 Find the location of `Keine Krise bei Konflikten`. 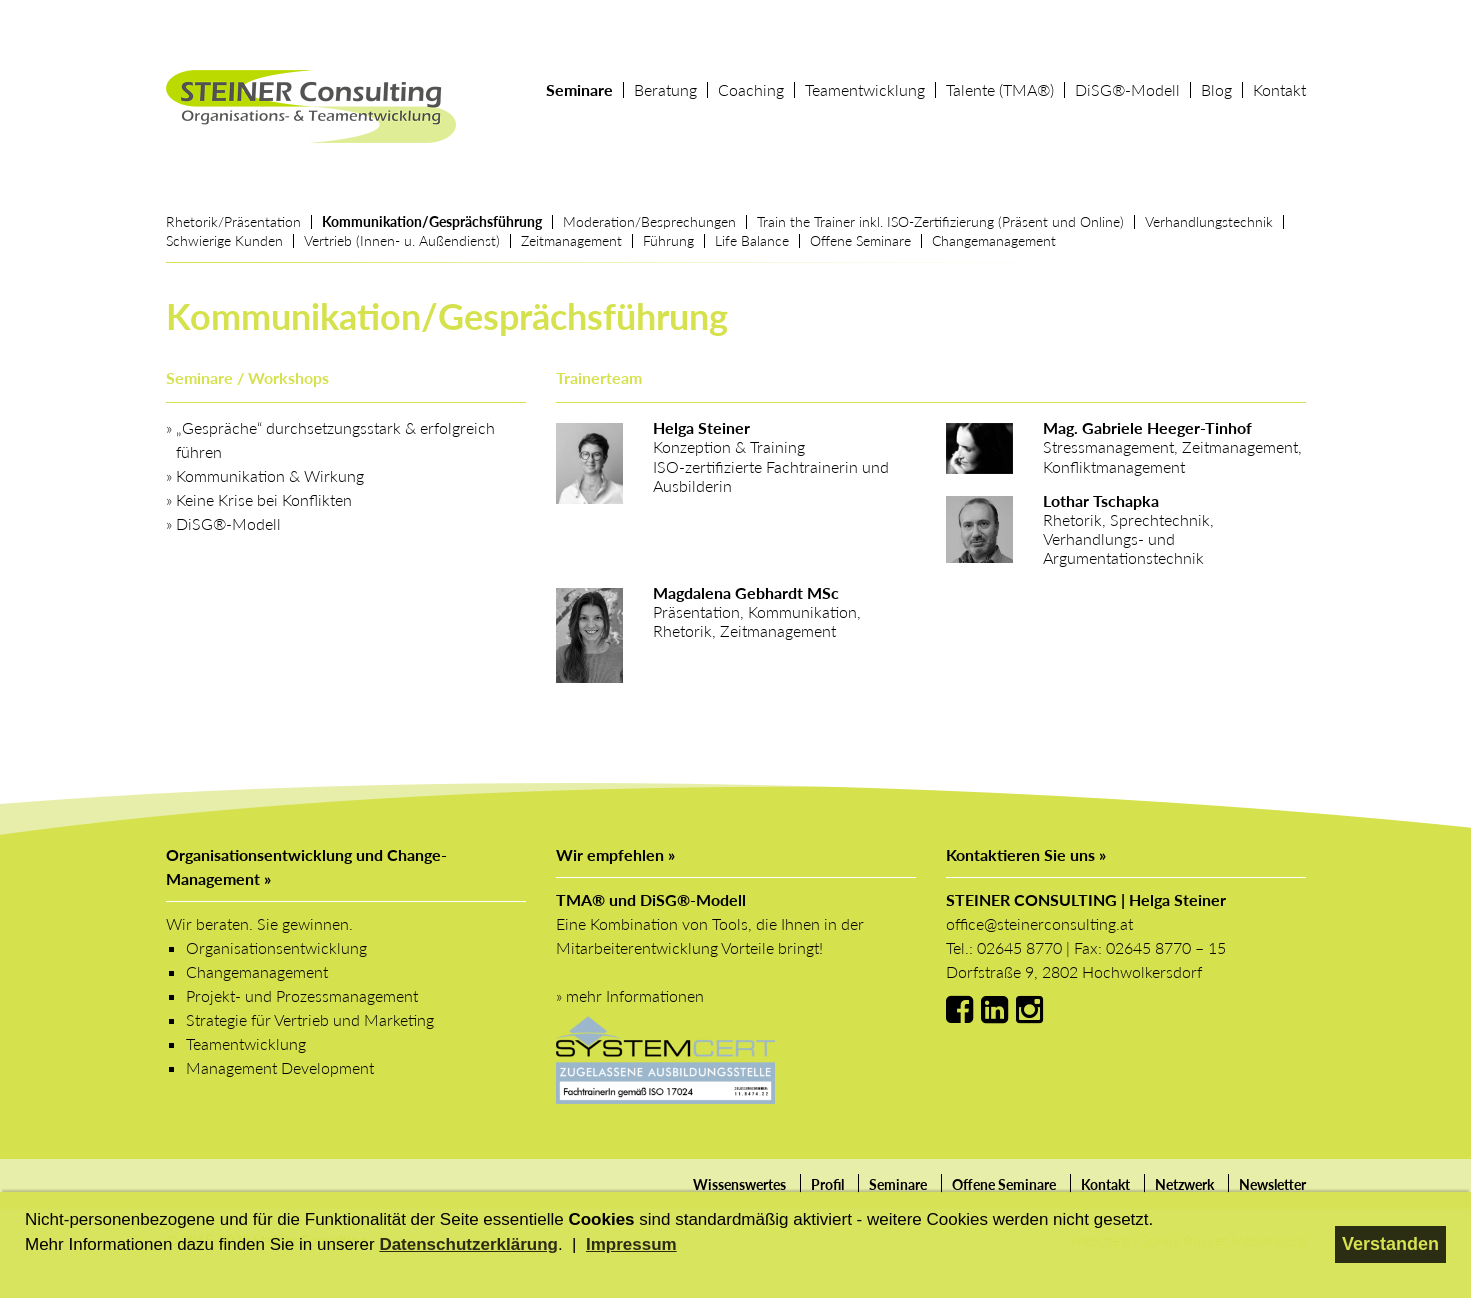

Keine Krise bei Konflikten is located at coordinates (264, 499).